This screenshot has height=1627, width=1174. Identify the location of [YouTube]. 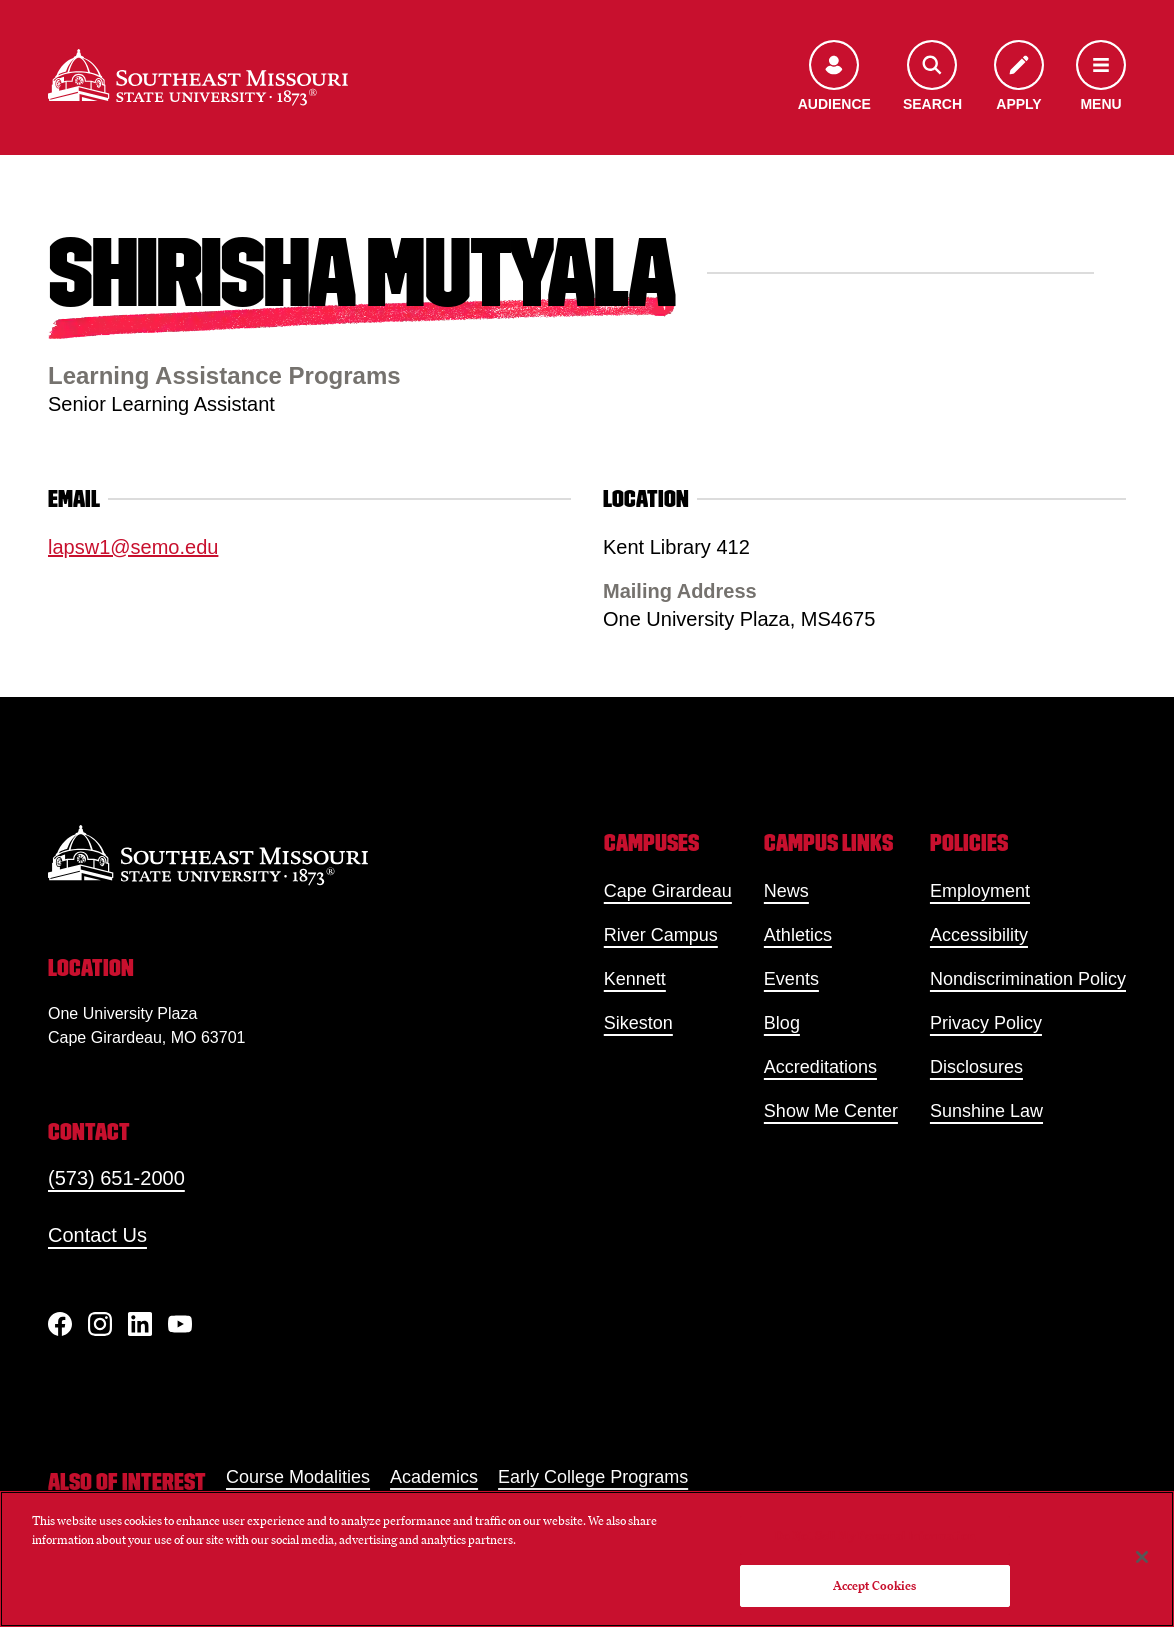
(180, 1324).